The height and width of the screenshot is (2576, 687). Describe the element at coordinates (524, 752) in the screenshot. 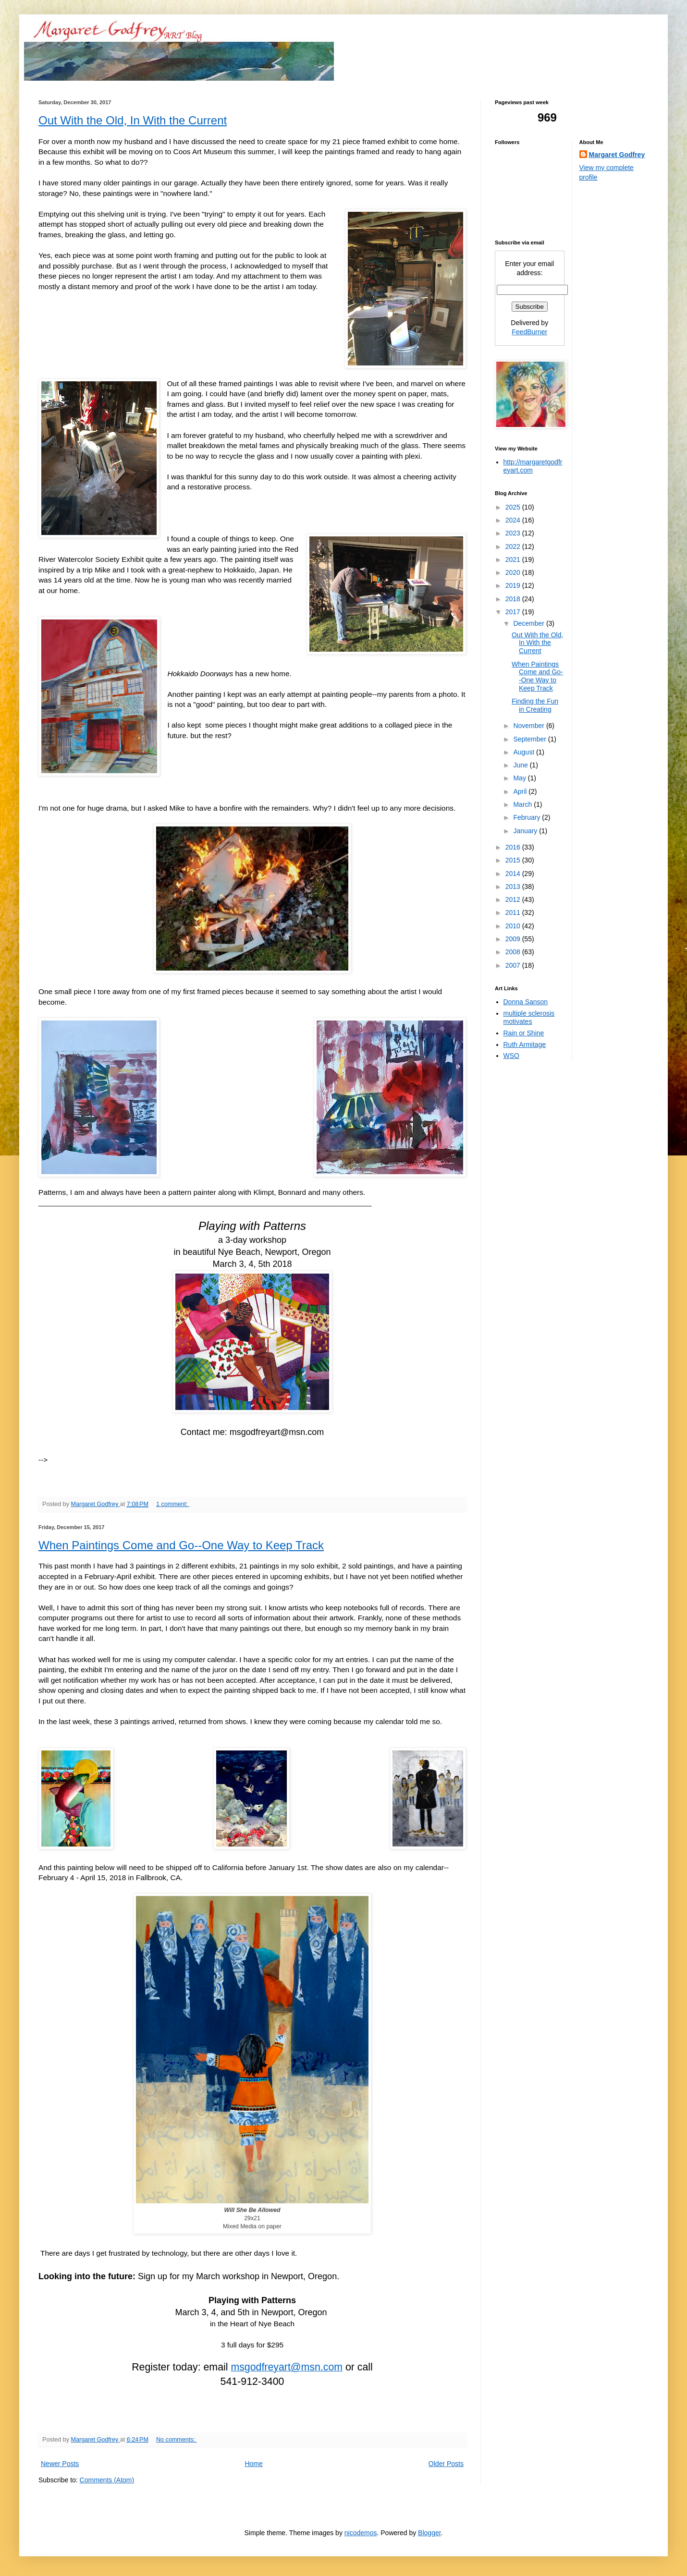

I see `August` at that location.